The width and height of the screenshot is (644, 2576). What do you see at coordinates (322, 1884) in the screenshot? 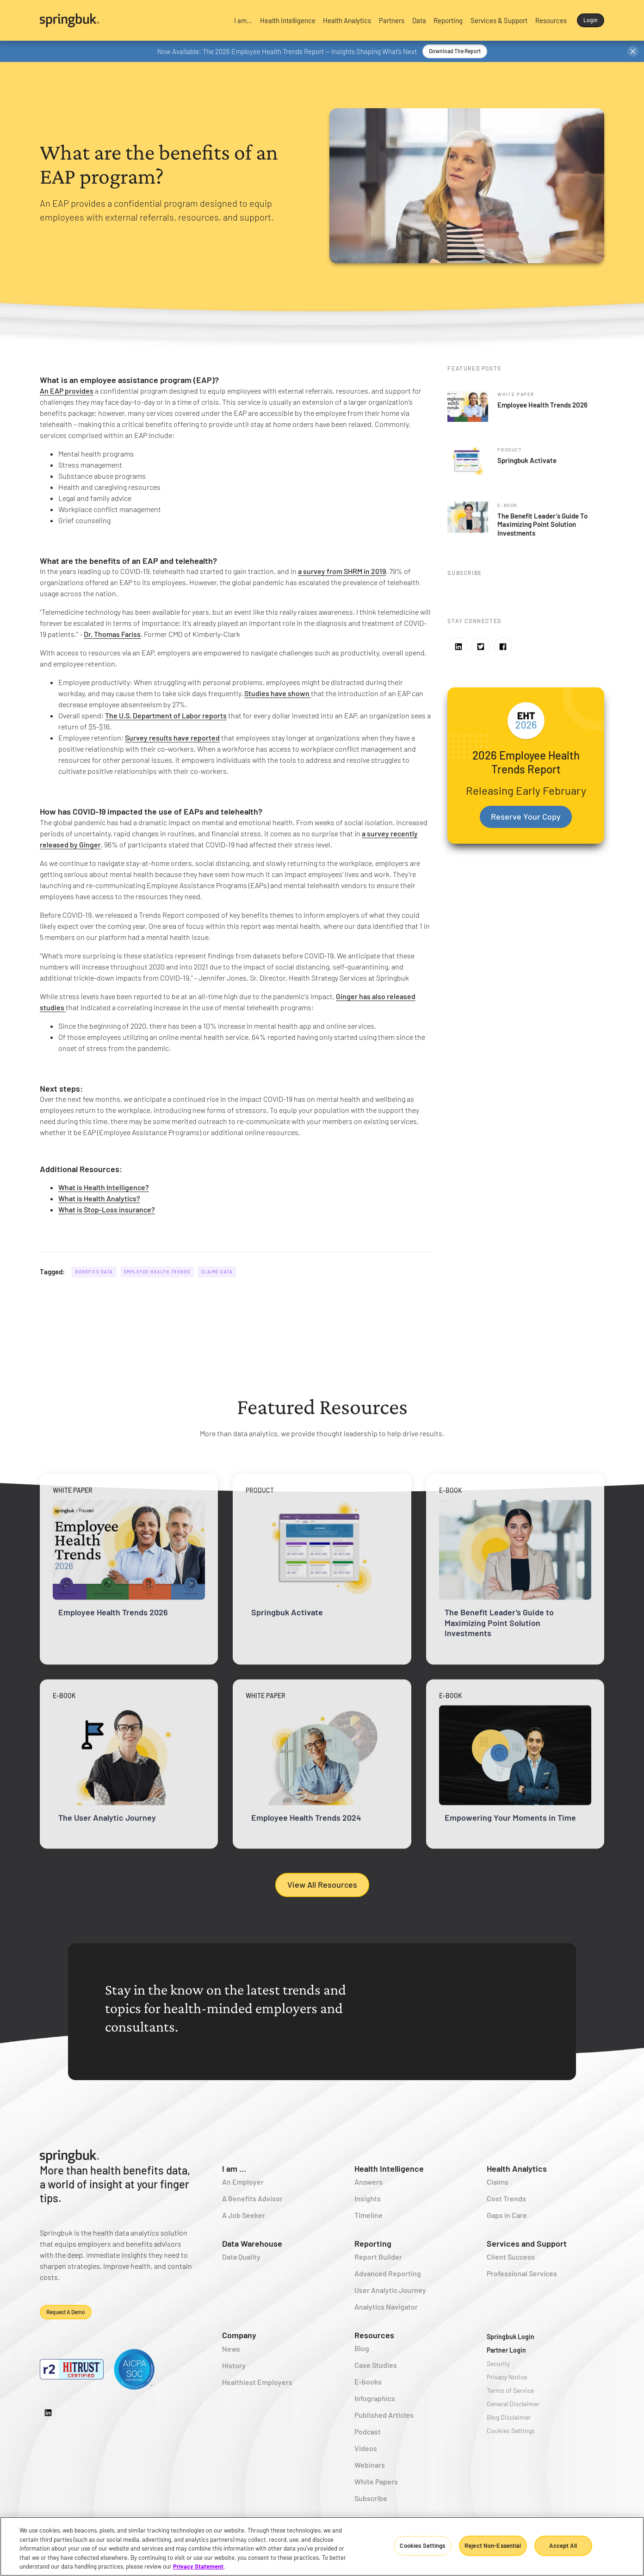
I see `View All Resources` at bounding box center [322, 1884].